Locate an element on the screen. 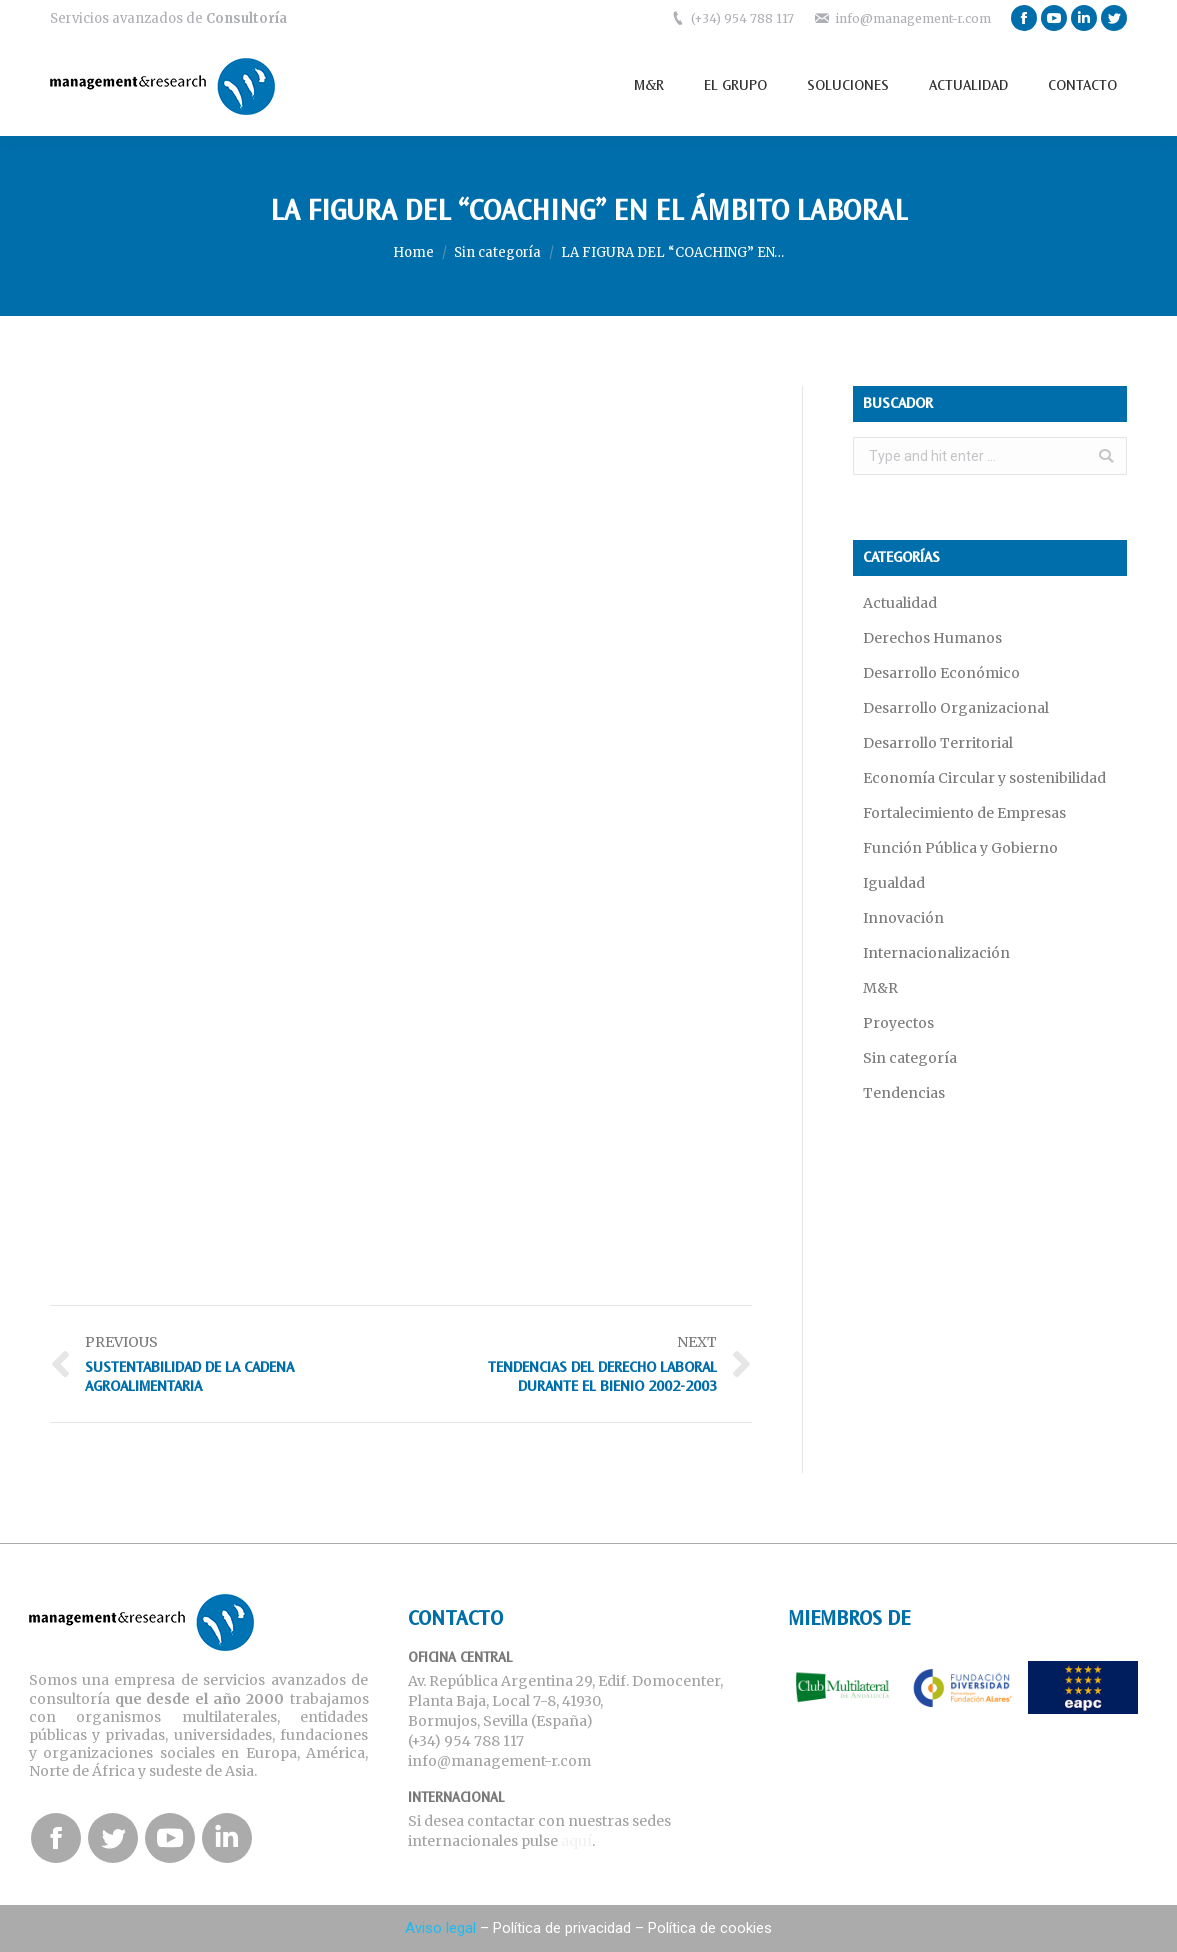  aquí is located at coordinates (576, 1841).